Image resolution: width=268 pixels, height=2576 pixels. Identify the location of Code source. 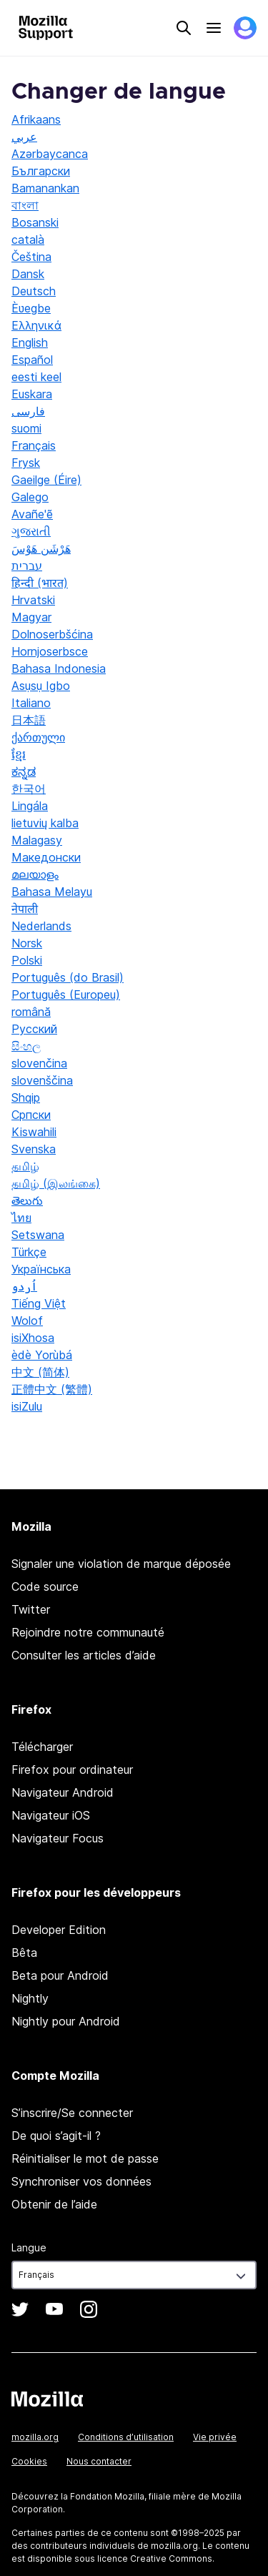
(45, 1586).